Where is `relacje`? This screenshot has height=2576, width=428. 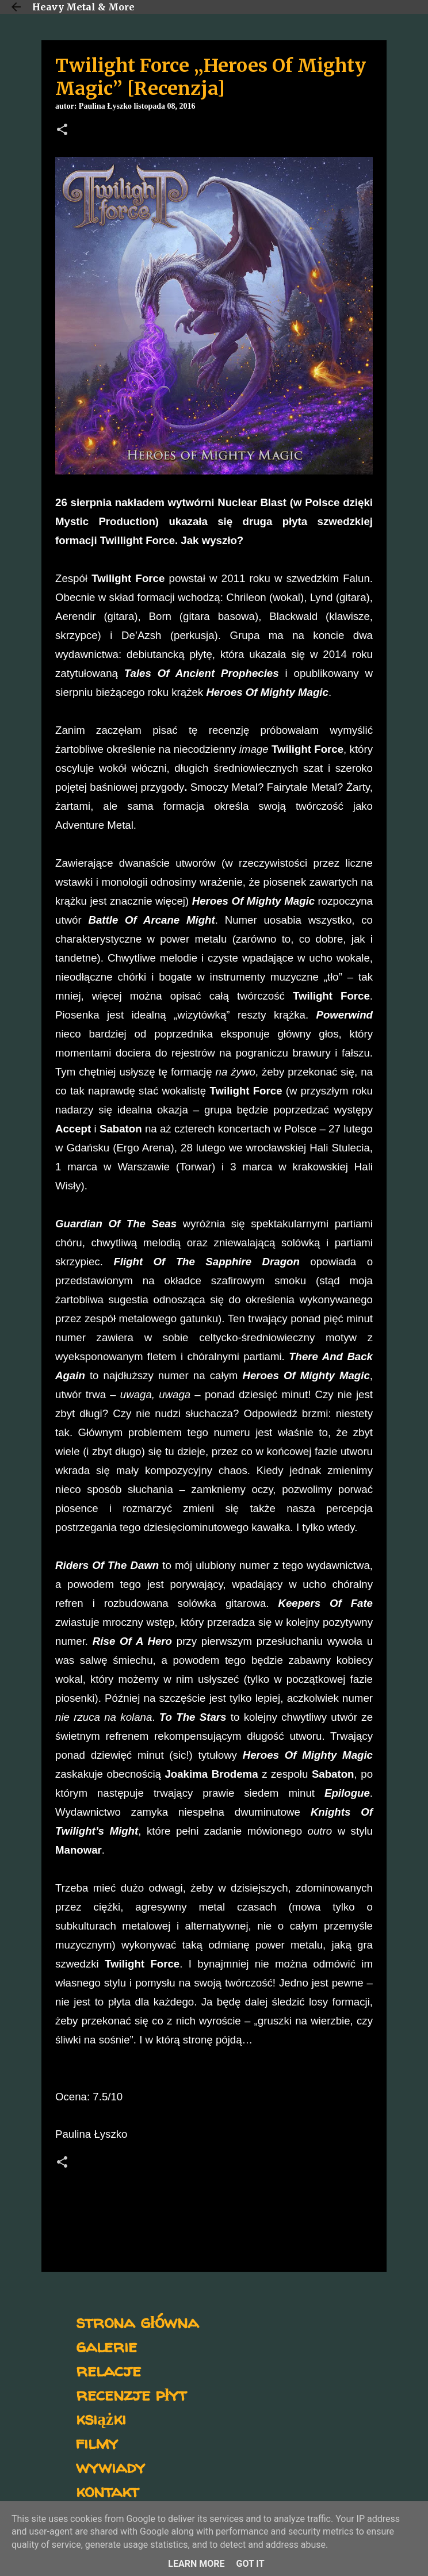
relacje is located at coordinates (108, 2370).